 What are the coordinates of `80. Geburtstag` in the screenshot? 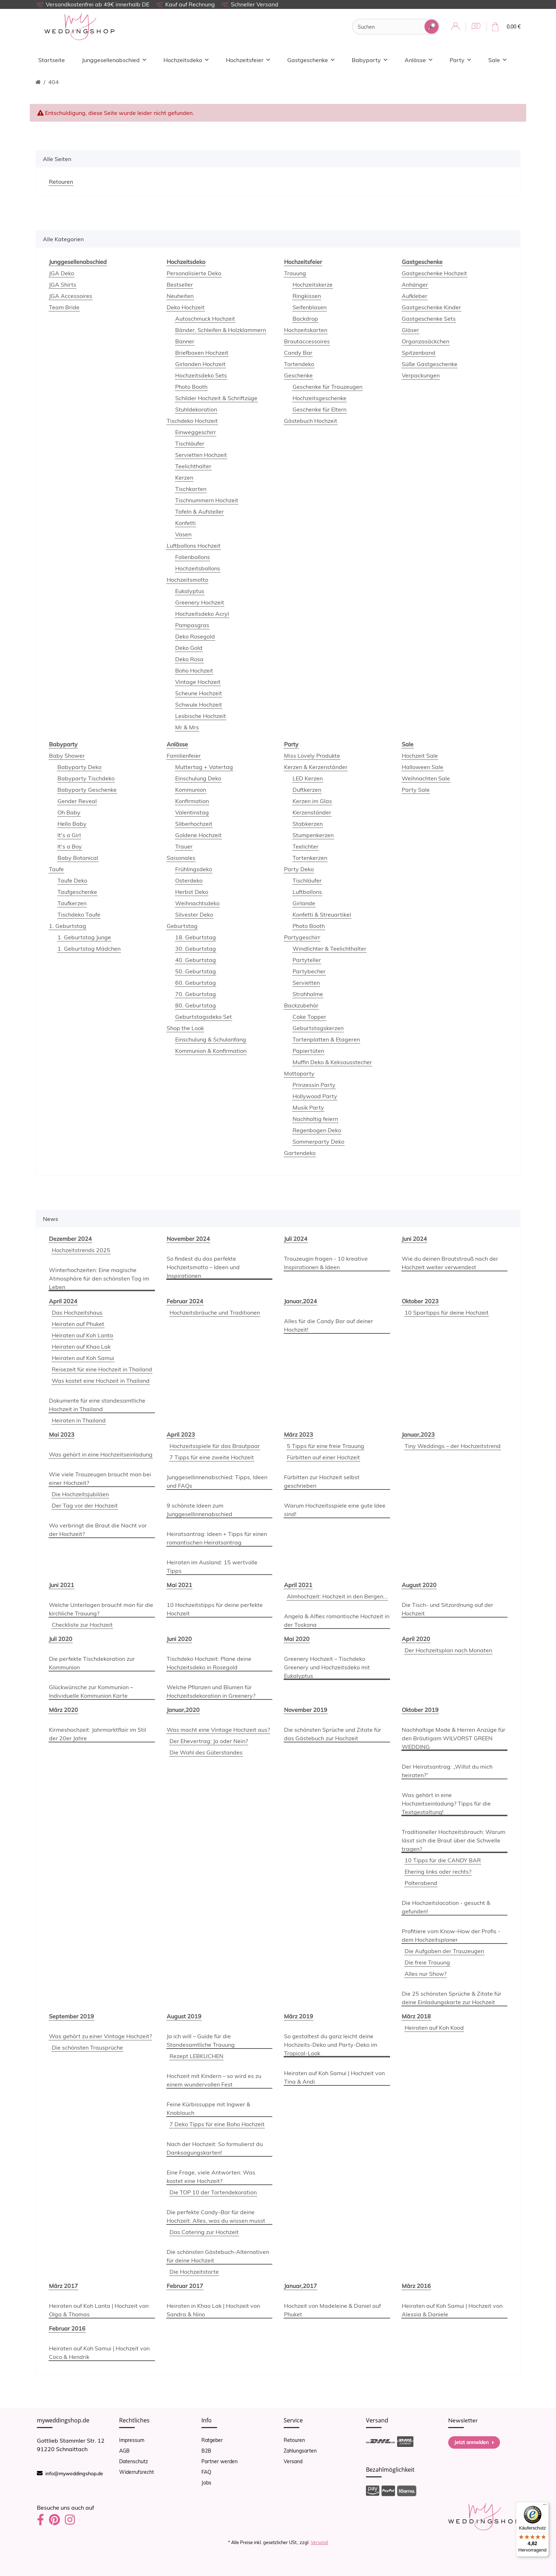 It's located at (195, 1005).